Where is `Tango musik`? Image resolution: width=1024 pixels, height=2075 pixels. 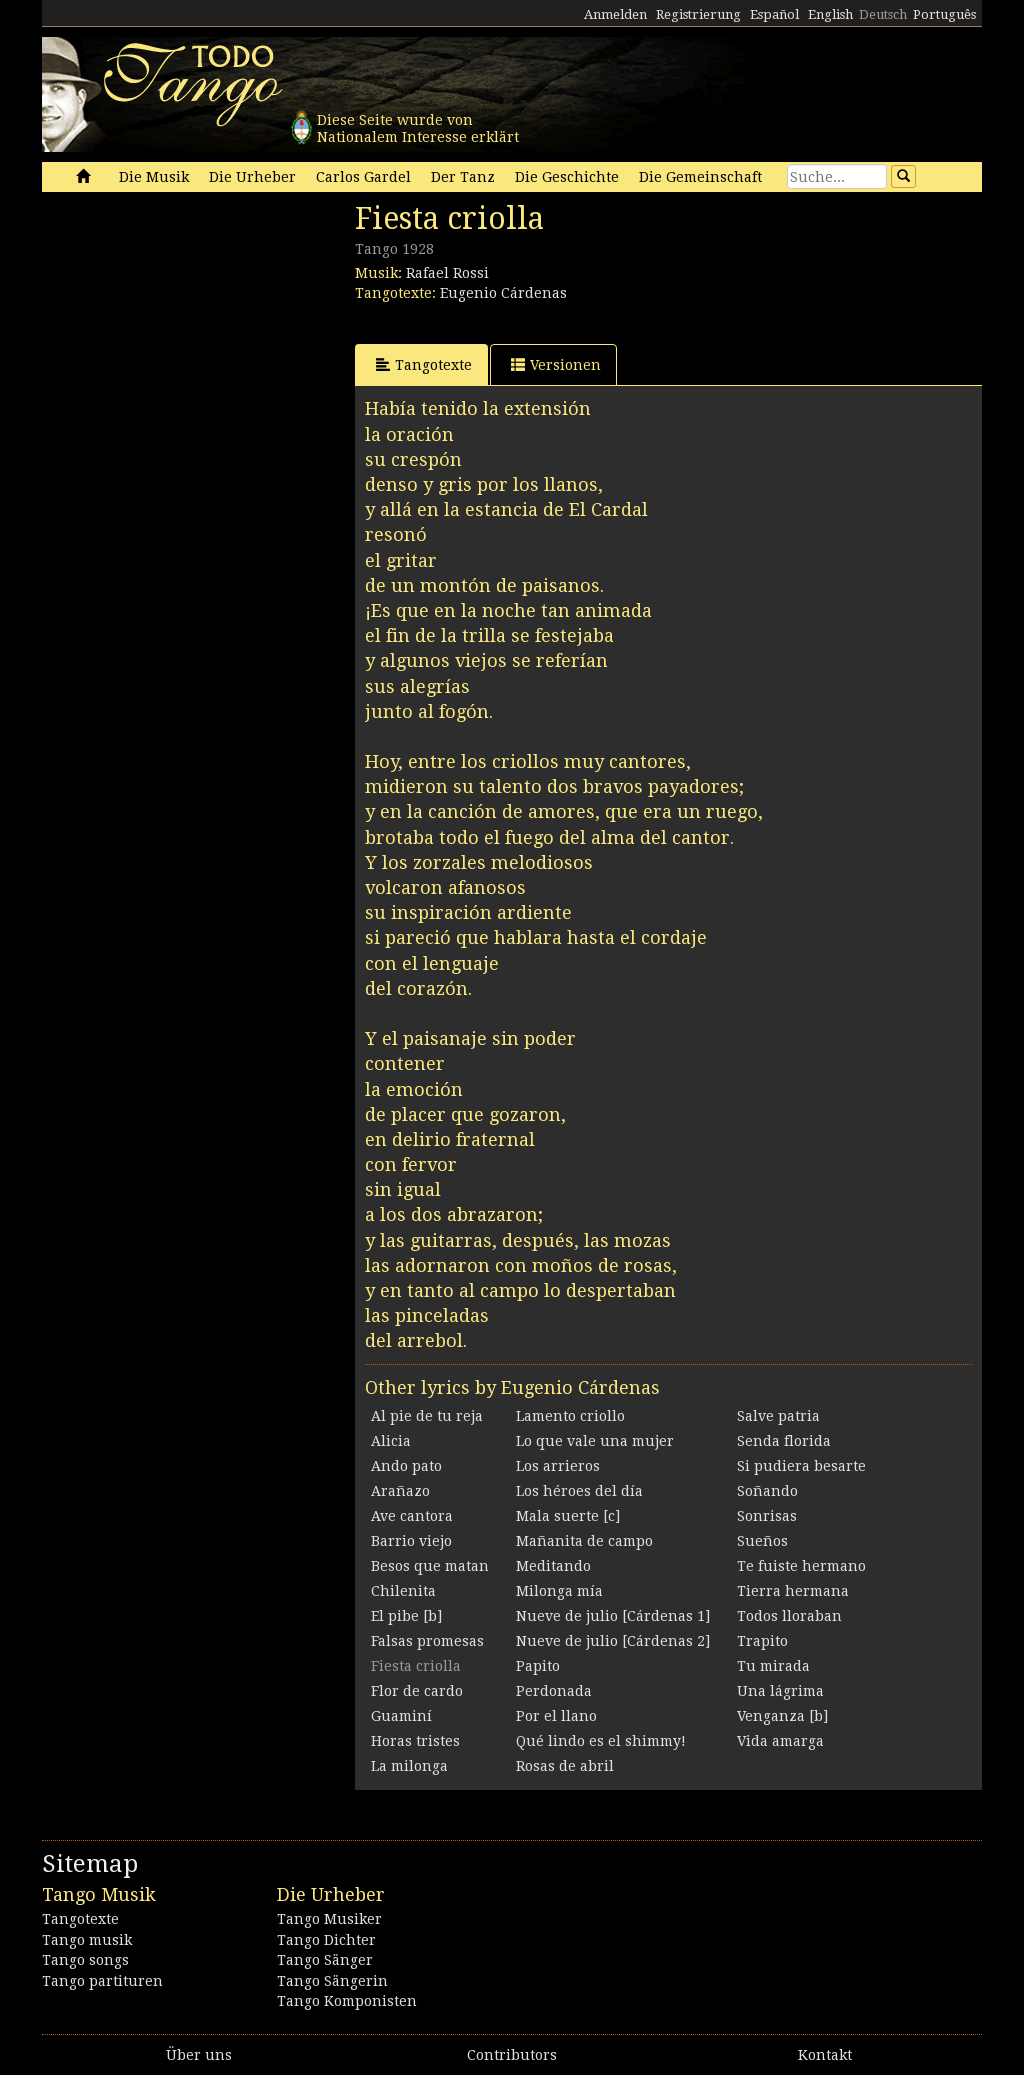 Tango musik is located at coordinates (87, 1940).